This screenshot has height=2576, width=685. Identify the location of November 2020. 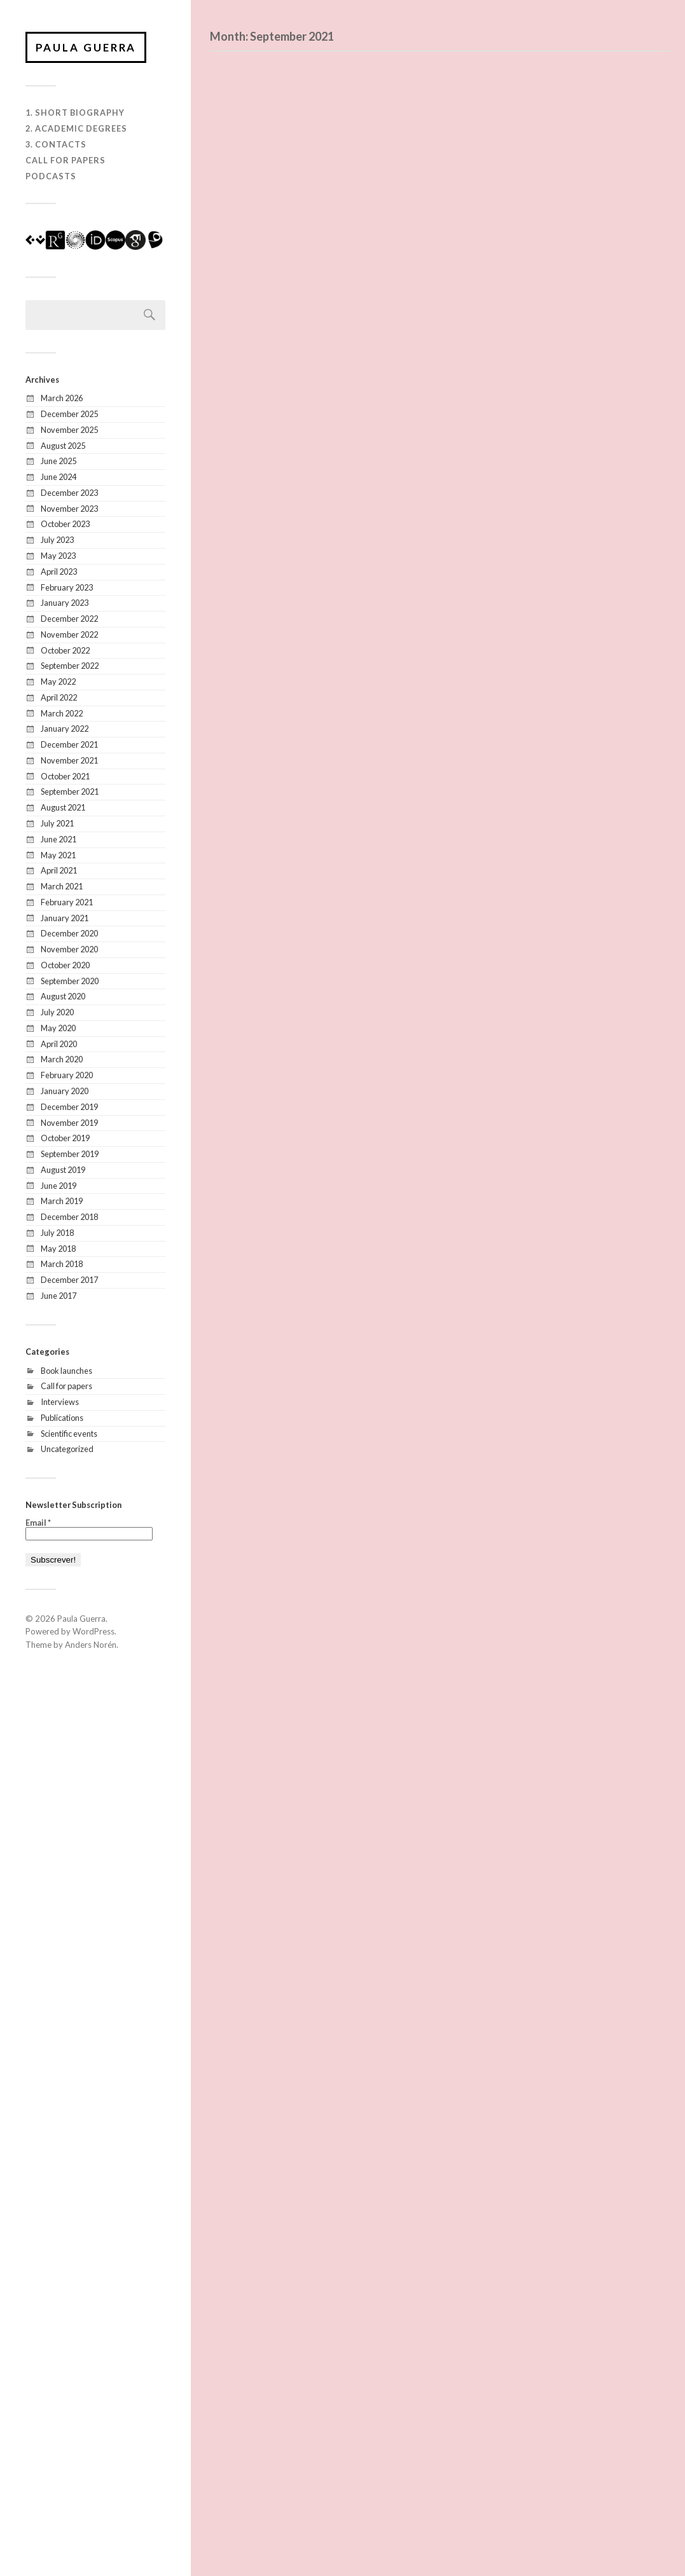
(69, 950).